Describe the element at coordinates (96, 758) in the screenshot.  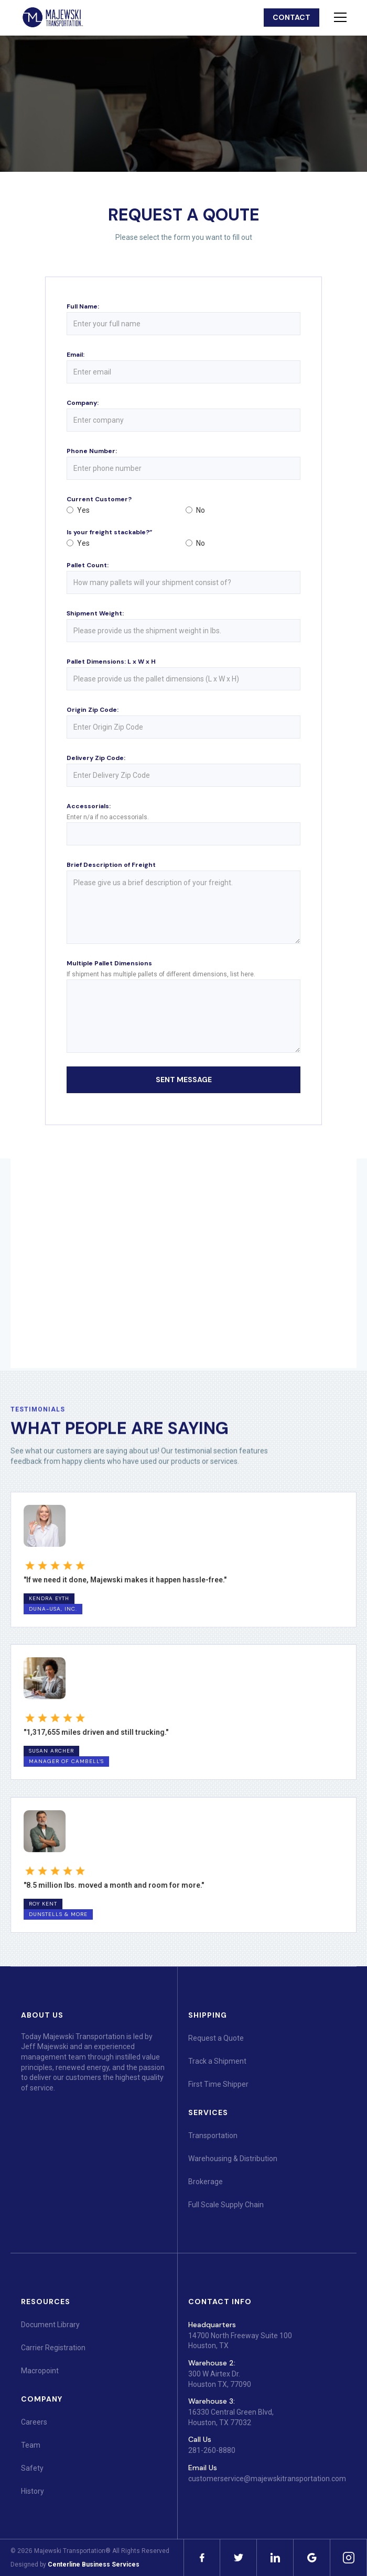
I see `Delivery Zip Code:` at that location.